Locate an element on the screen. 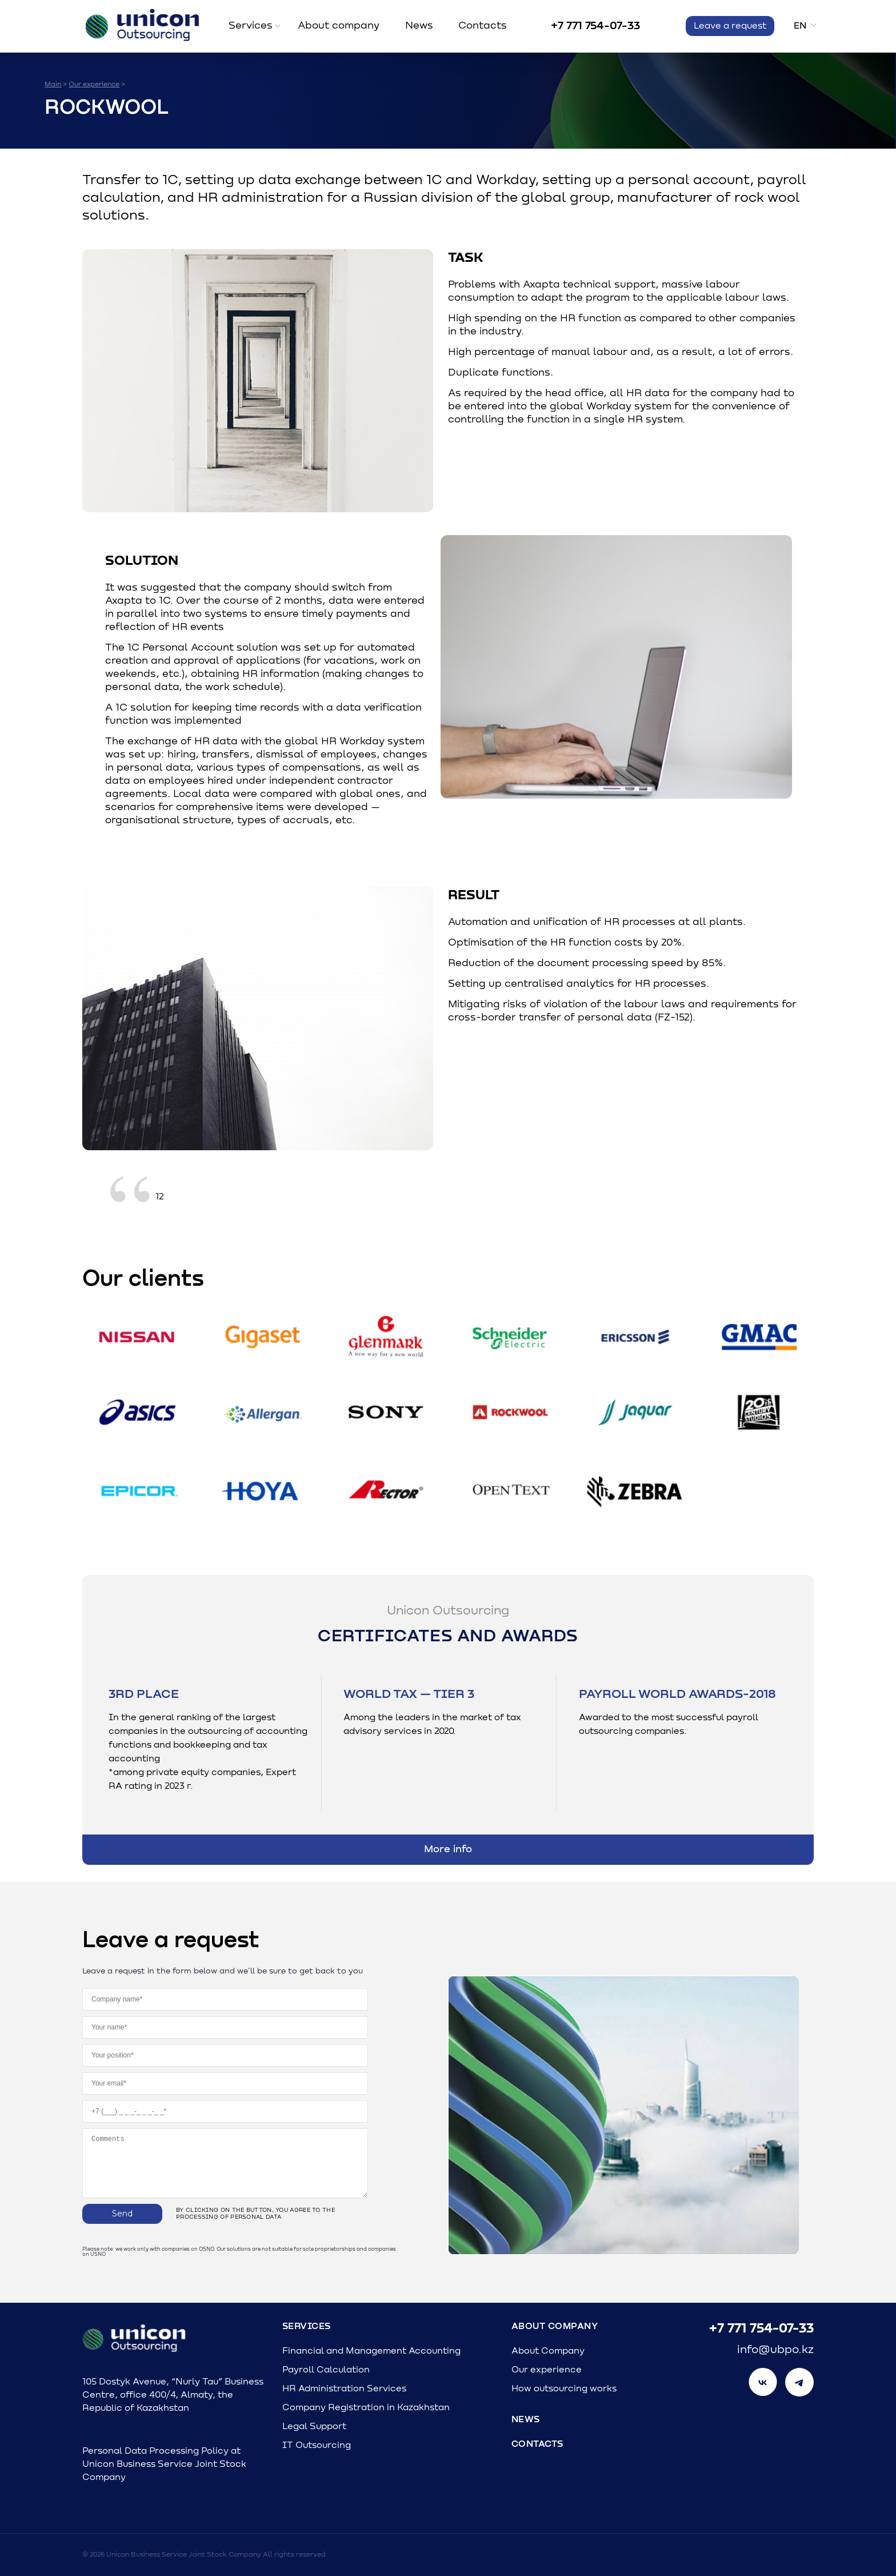  IT Outsourcing is located at coordinates (316, 2445).